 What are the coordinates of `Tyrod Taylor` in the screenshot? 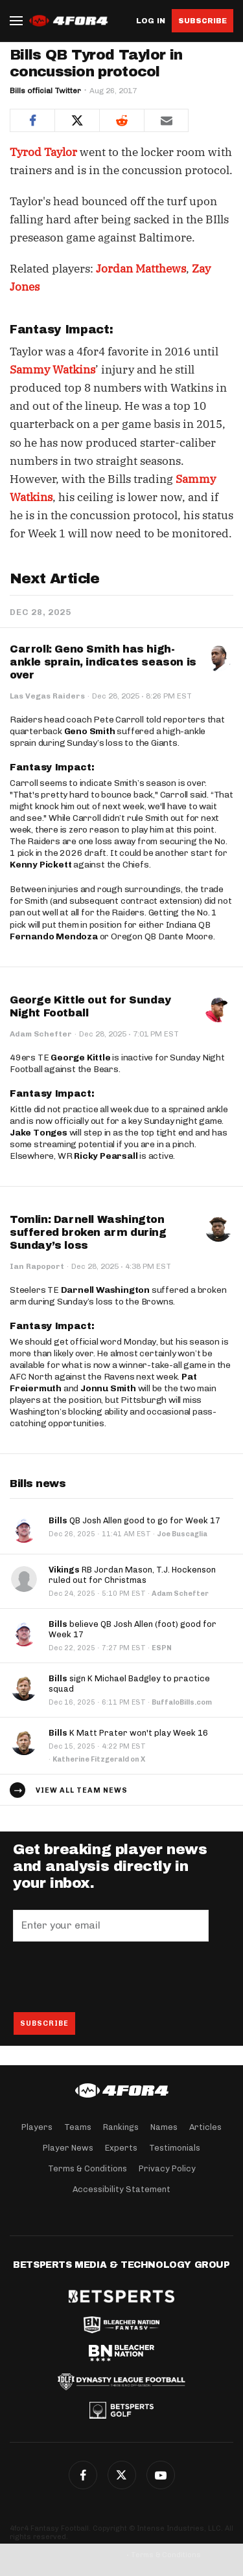 It's located at (43, 152).